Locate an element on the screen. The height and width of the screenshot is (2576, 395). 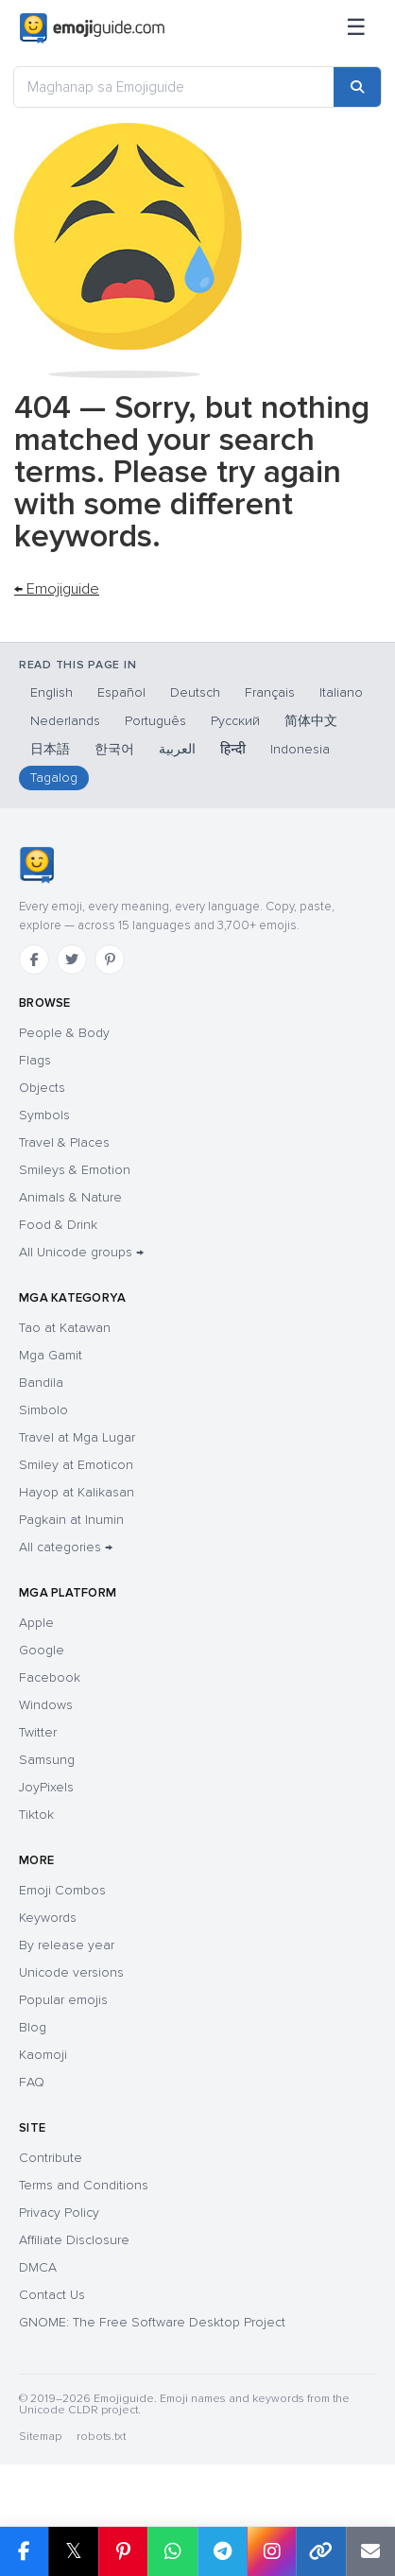
Unicode versions is located at coordinates (71, 1972).